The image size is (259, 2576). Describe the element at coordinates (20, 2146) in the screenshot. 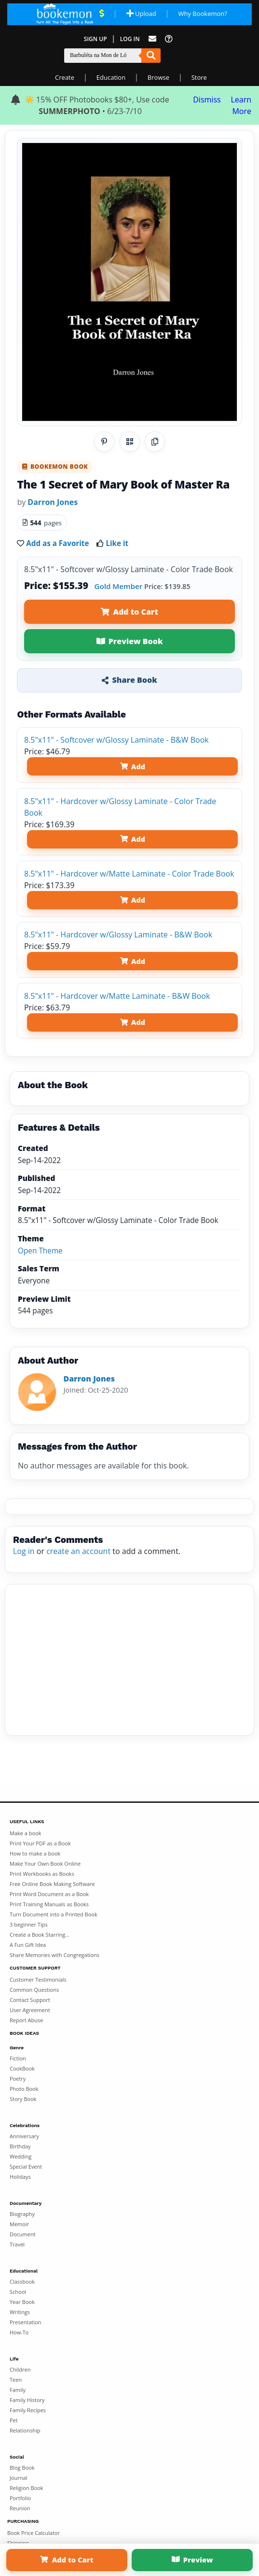

I see `Birthday` at that location.